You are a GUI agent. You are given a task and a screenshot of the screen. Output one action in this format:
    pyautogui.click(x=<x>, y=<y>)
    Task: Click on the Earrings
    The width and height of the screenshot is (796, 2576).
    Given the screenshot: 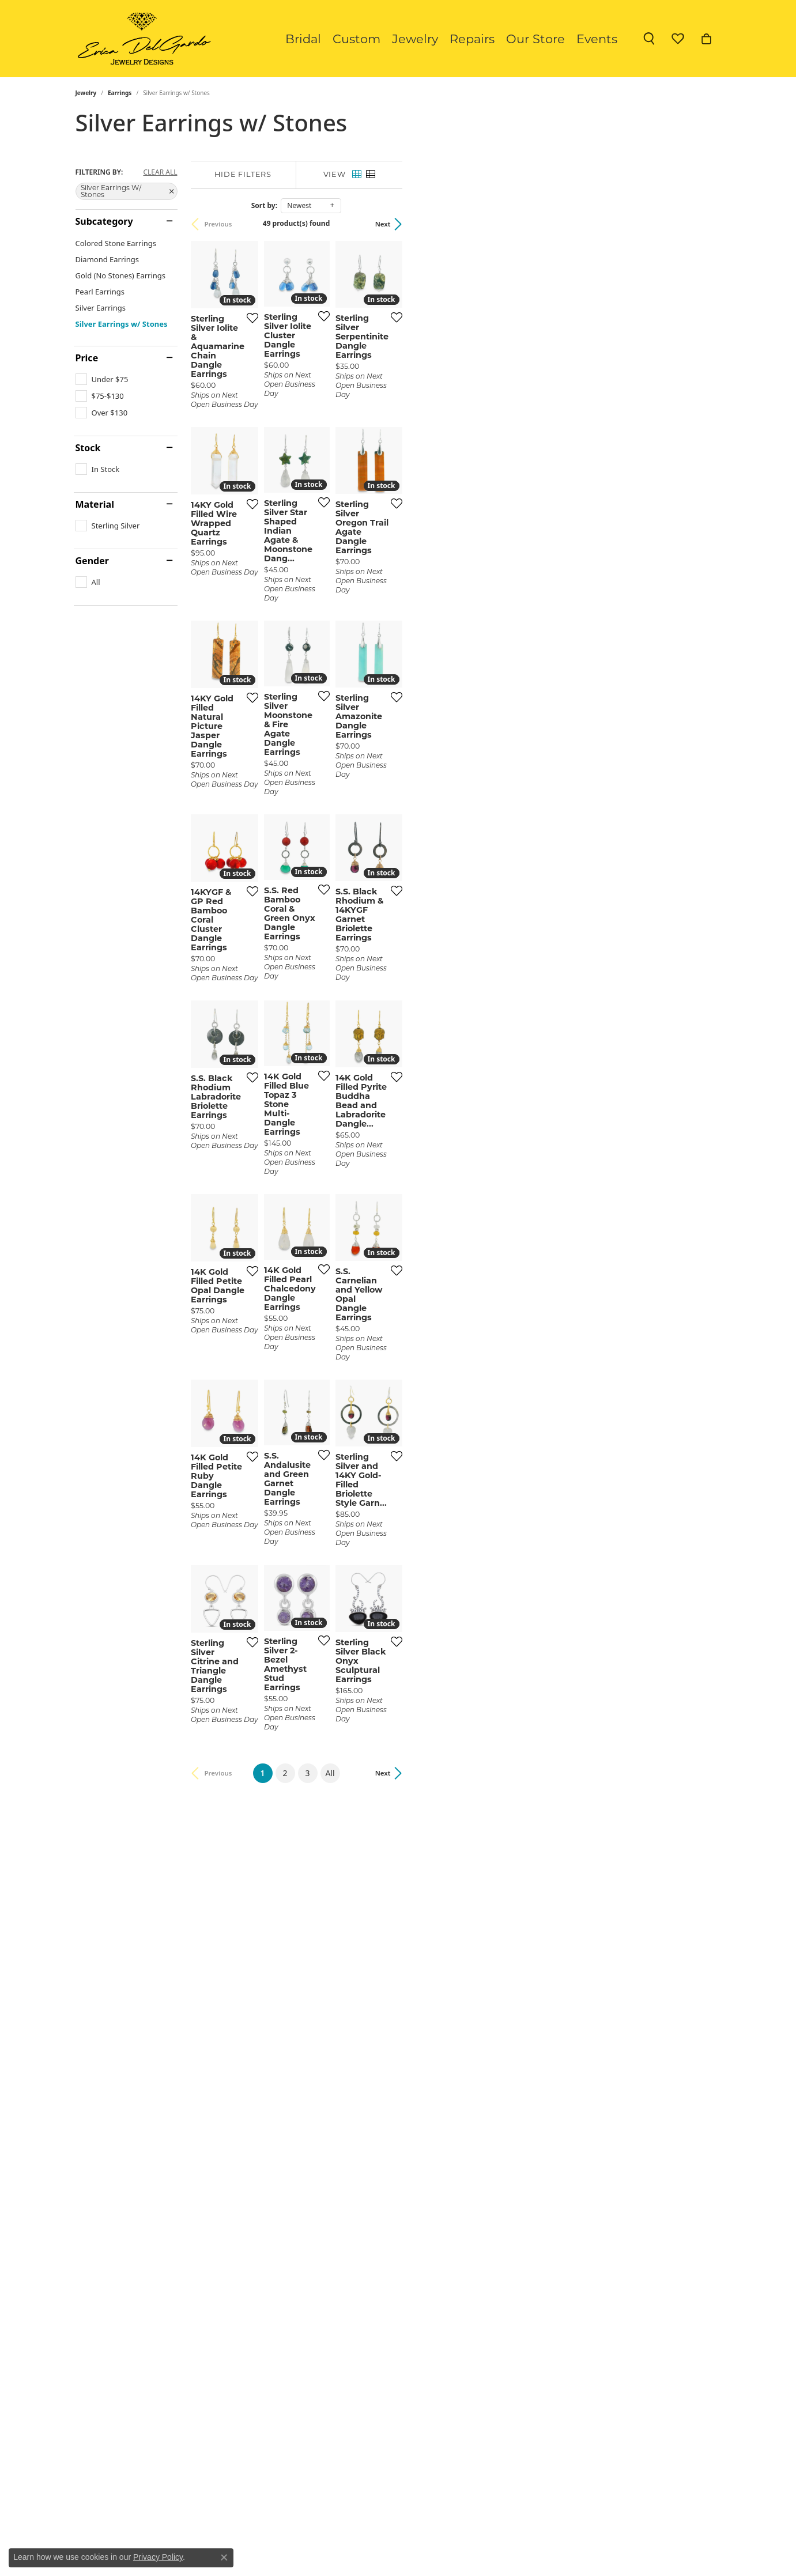 What is the action you would take?
    pyautogui.click(x=119, y=93)
    